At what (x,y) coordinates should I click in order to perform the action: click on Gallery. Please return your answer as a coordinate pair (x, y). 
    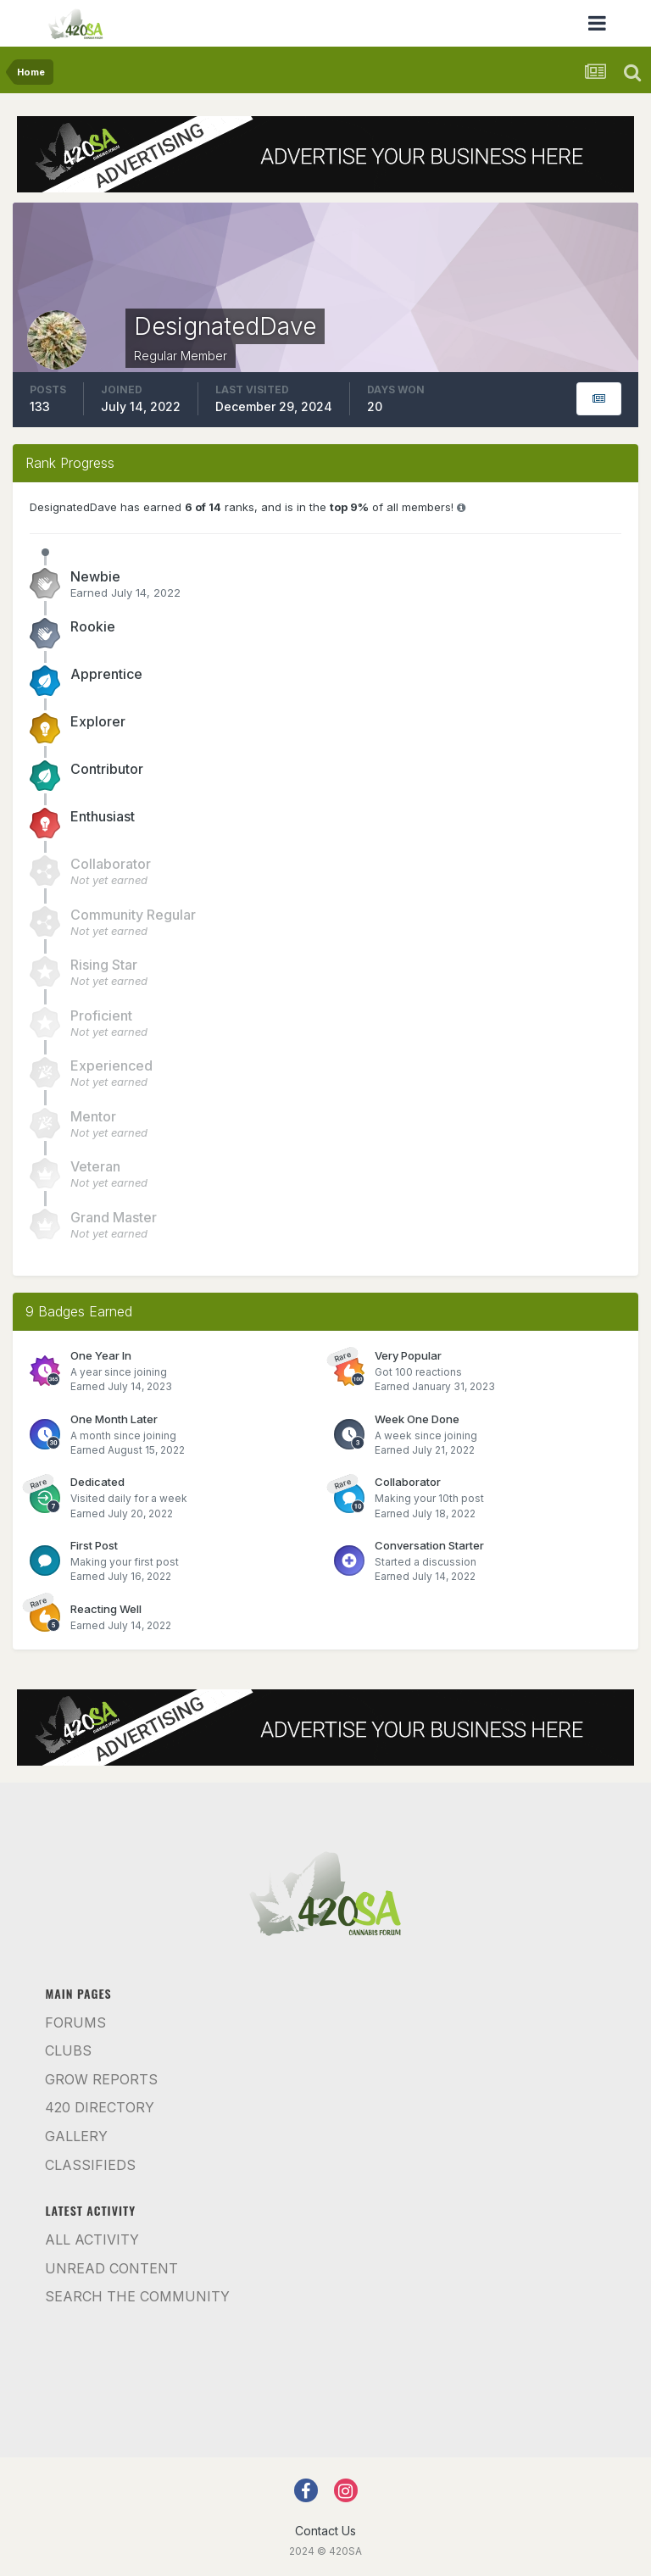
    Looking at the image, I should click on (76, 2136).